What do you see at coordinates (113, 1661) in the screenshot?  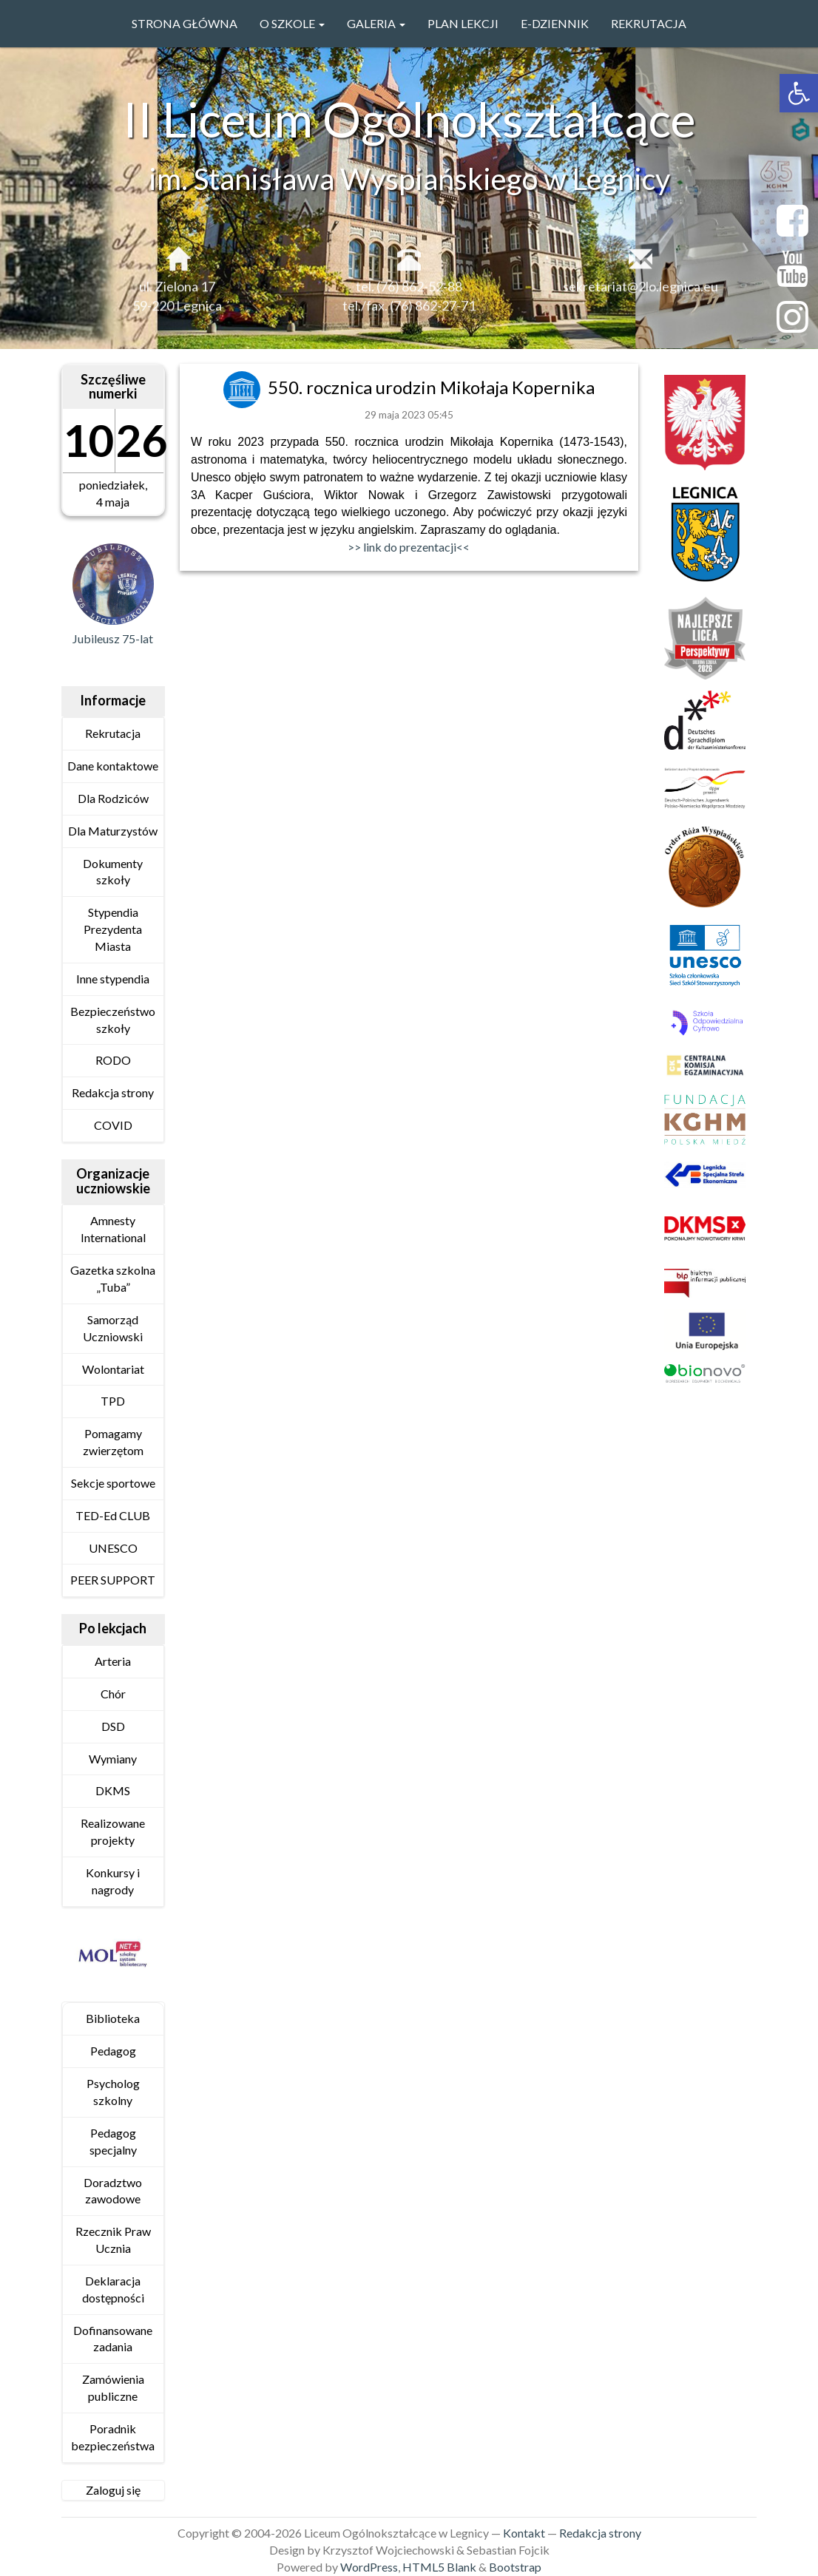 I see `Arteria [link]` at bounding box center [113, 1661].